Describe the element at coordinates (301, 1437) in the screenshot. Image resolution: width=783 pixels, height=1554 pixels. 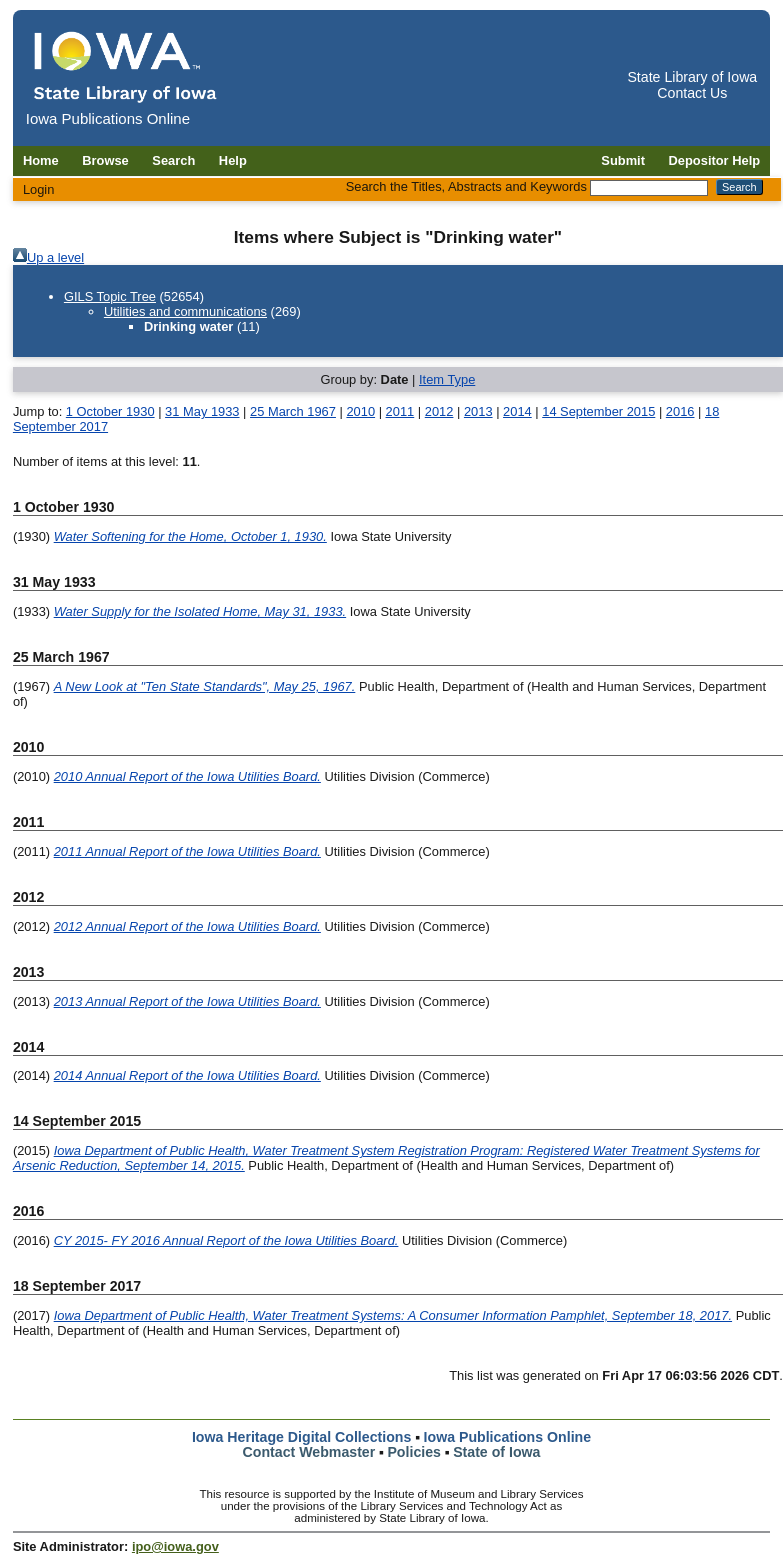
I see `Iowa Heritage Digital Collections` at that location.